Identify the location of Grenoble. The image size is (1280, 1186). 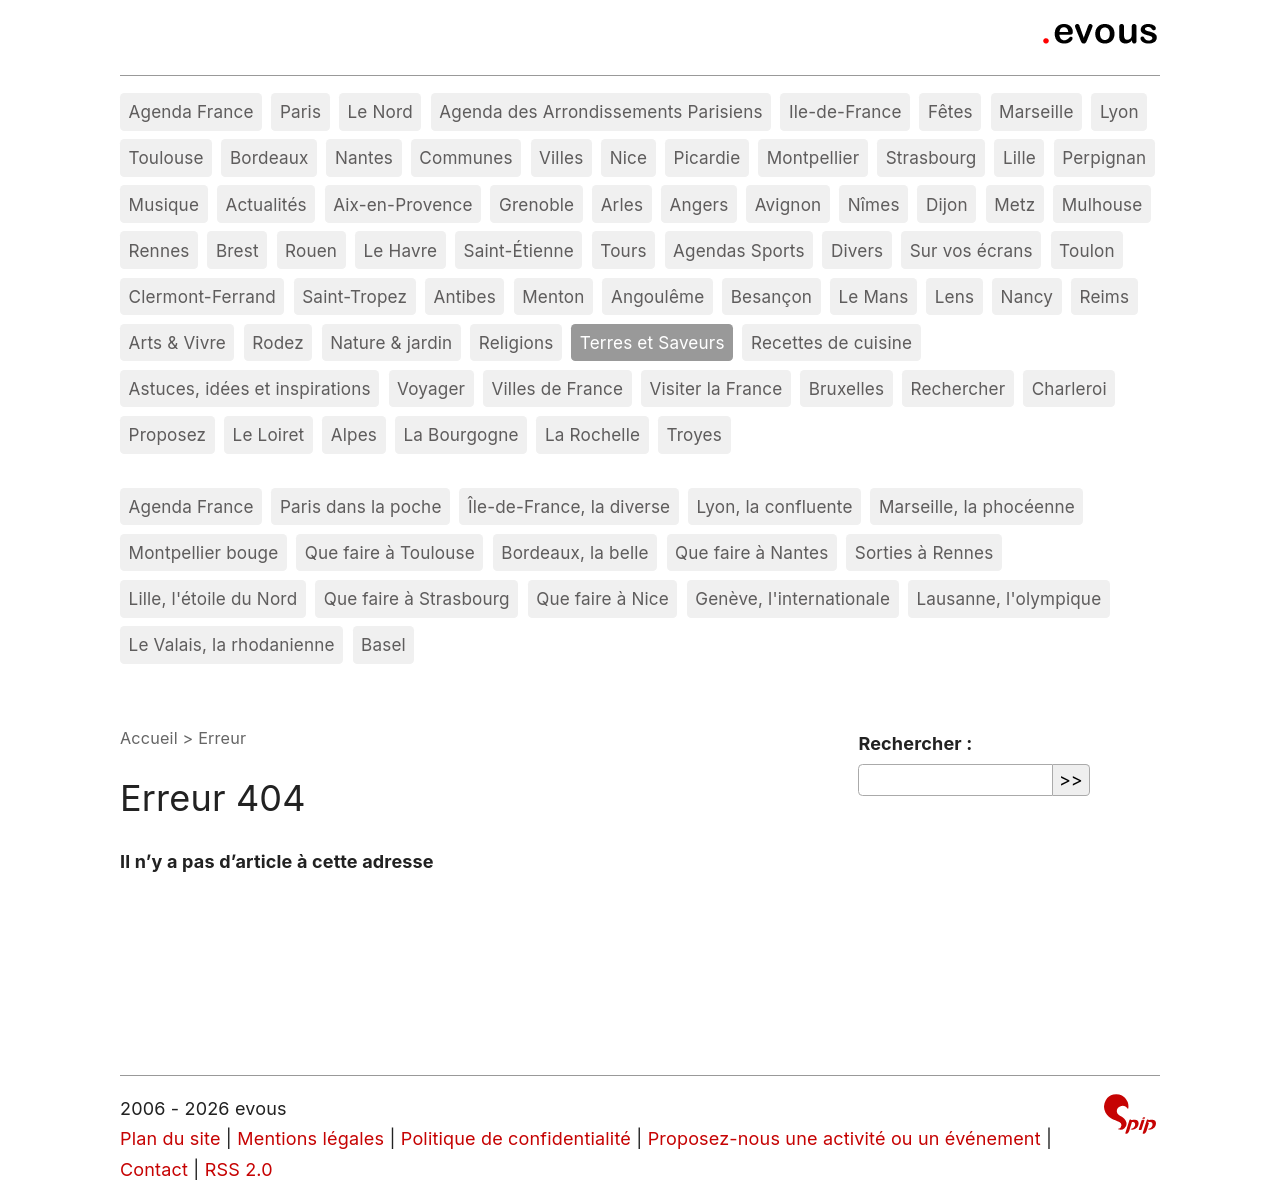
(536, 204).